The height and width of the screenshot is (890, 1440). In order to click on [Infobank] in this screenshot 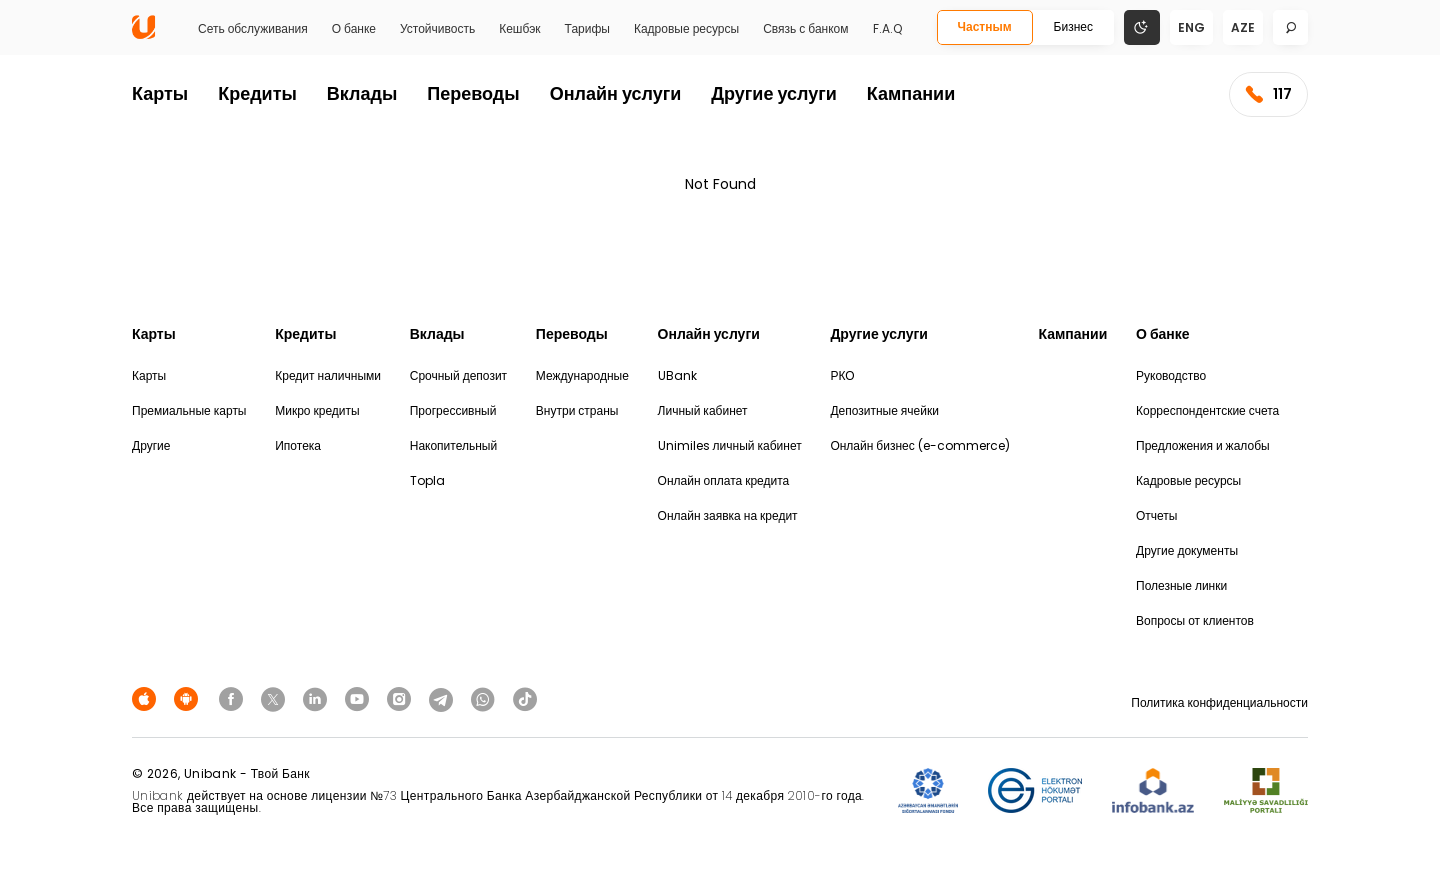, I will do `click(1153, 791)`.